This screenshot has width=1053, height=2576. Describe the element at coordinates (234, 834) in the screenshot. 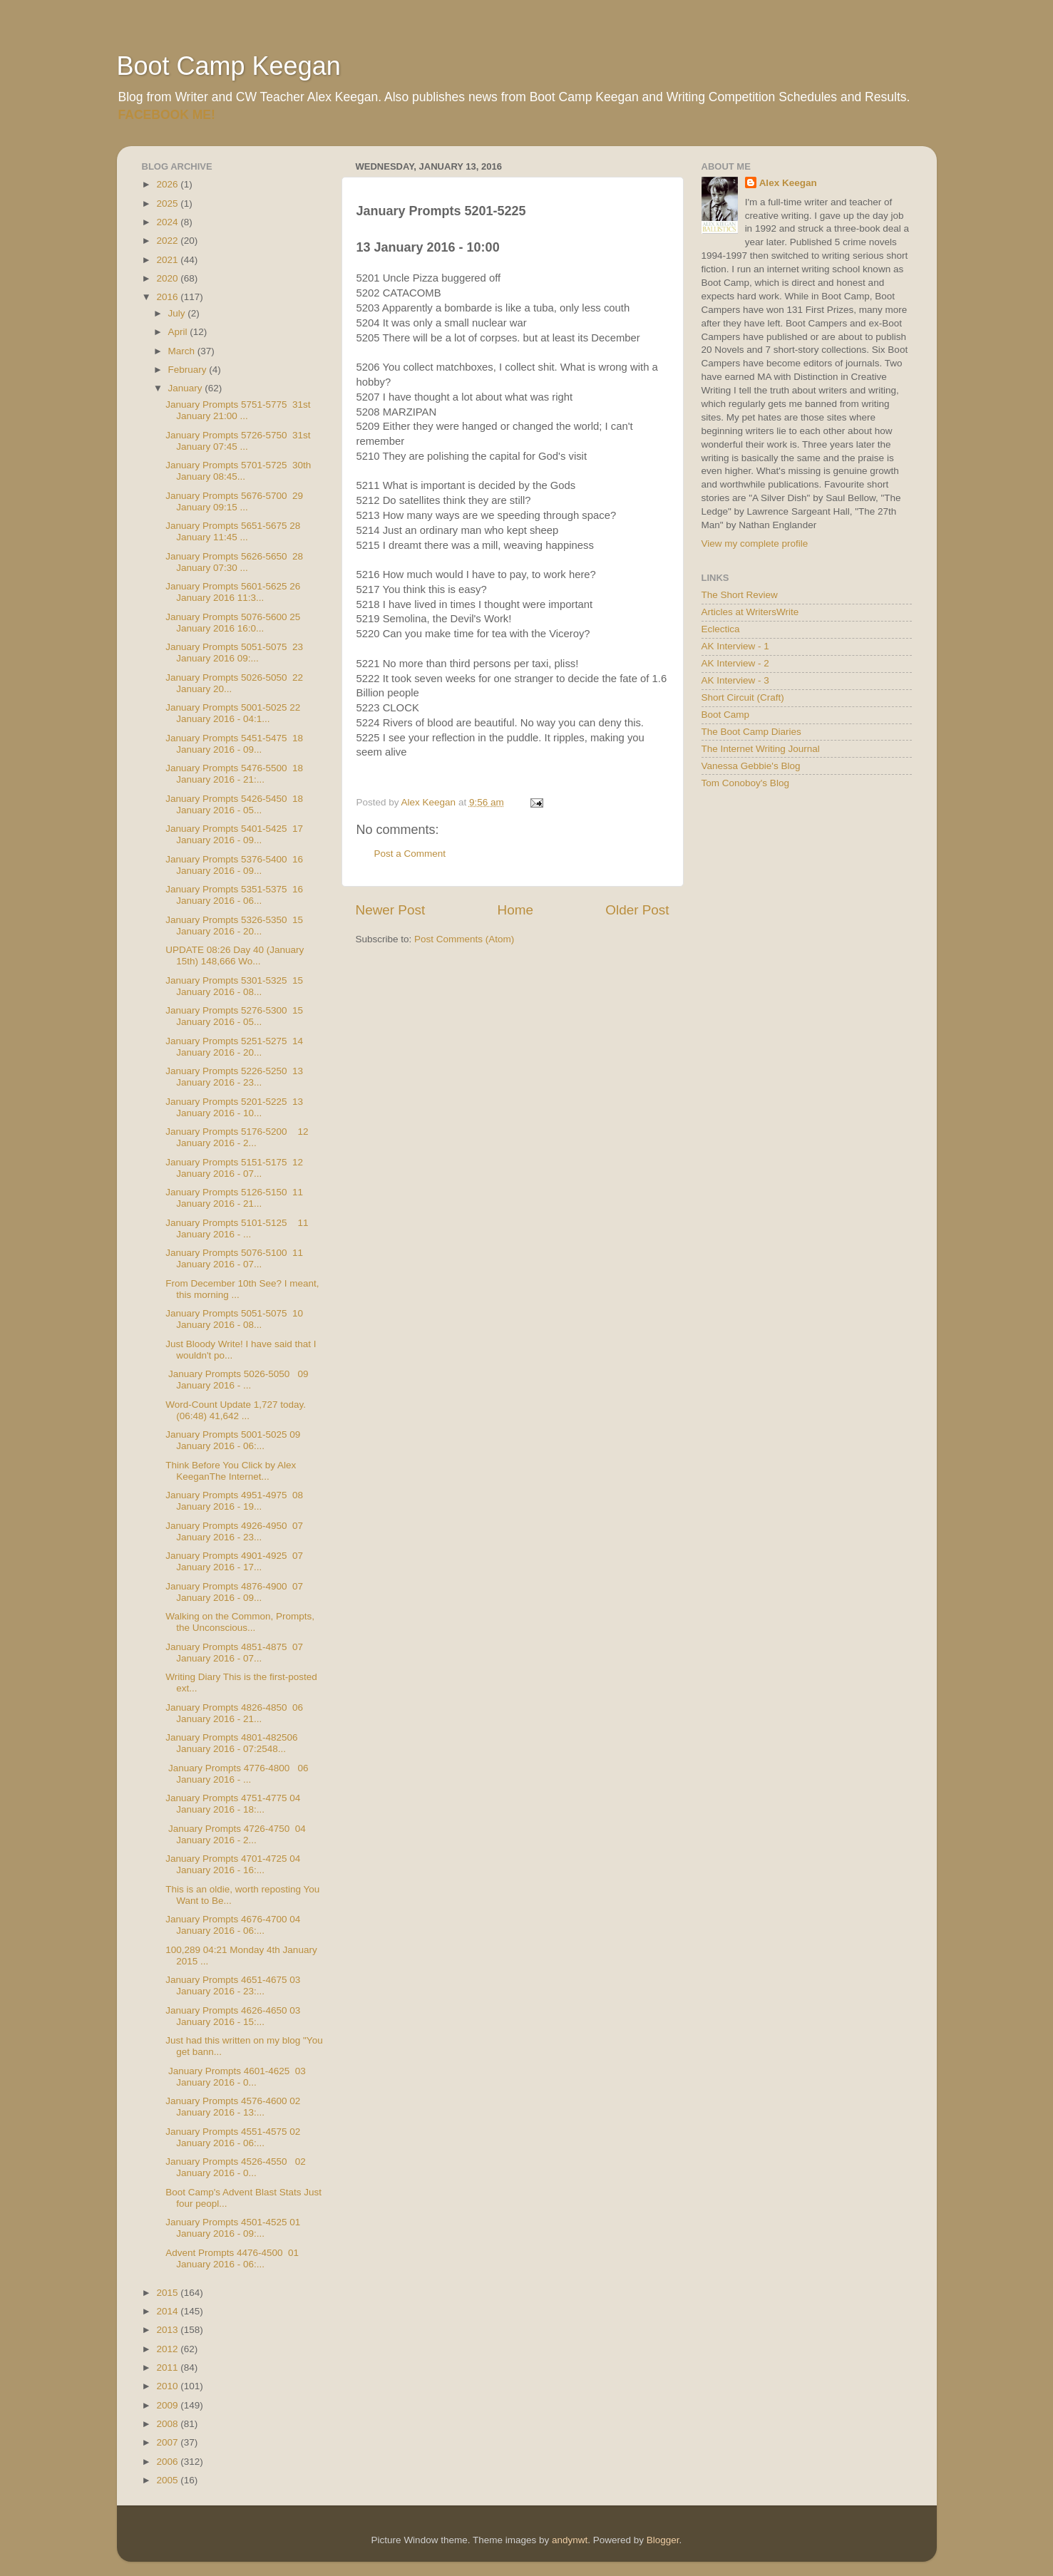

I see `January Prompts 5401-5425 17 January 2016 - 09...` at that location.